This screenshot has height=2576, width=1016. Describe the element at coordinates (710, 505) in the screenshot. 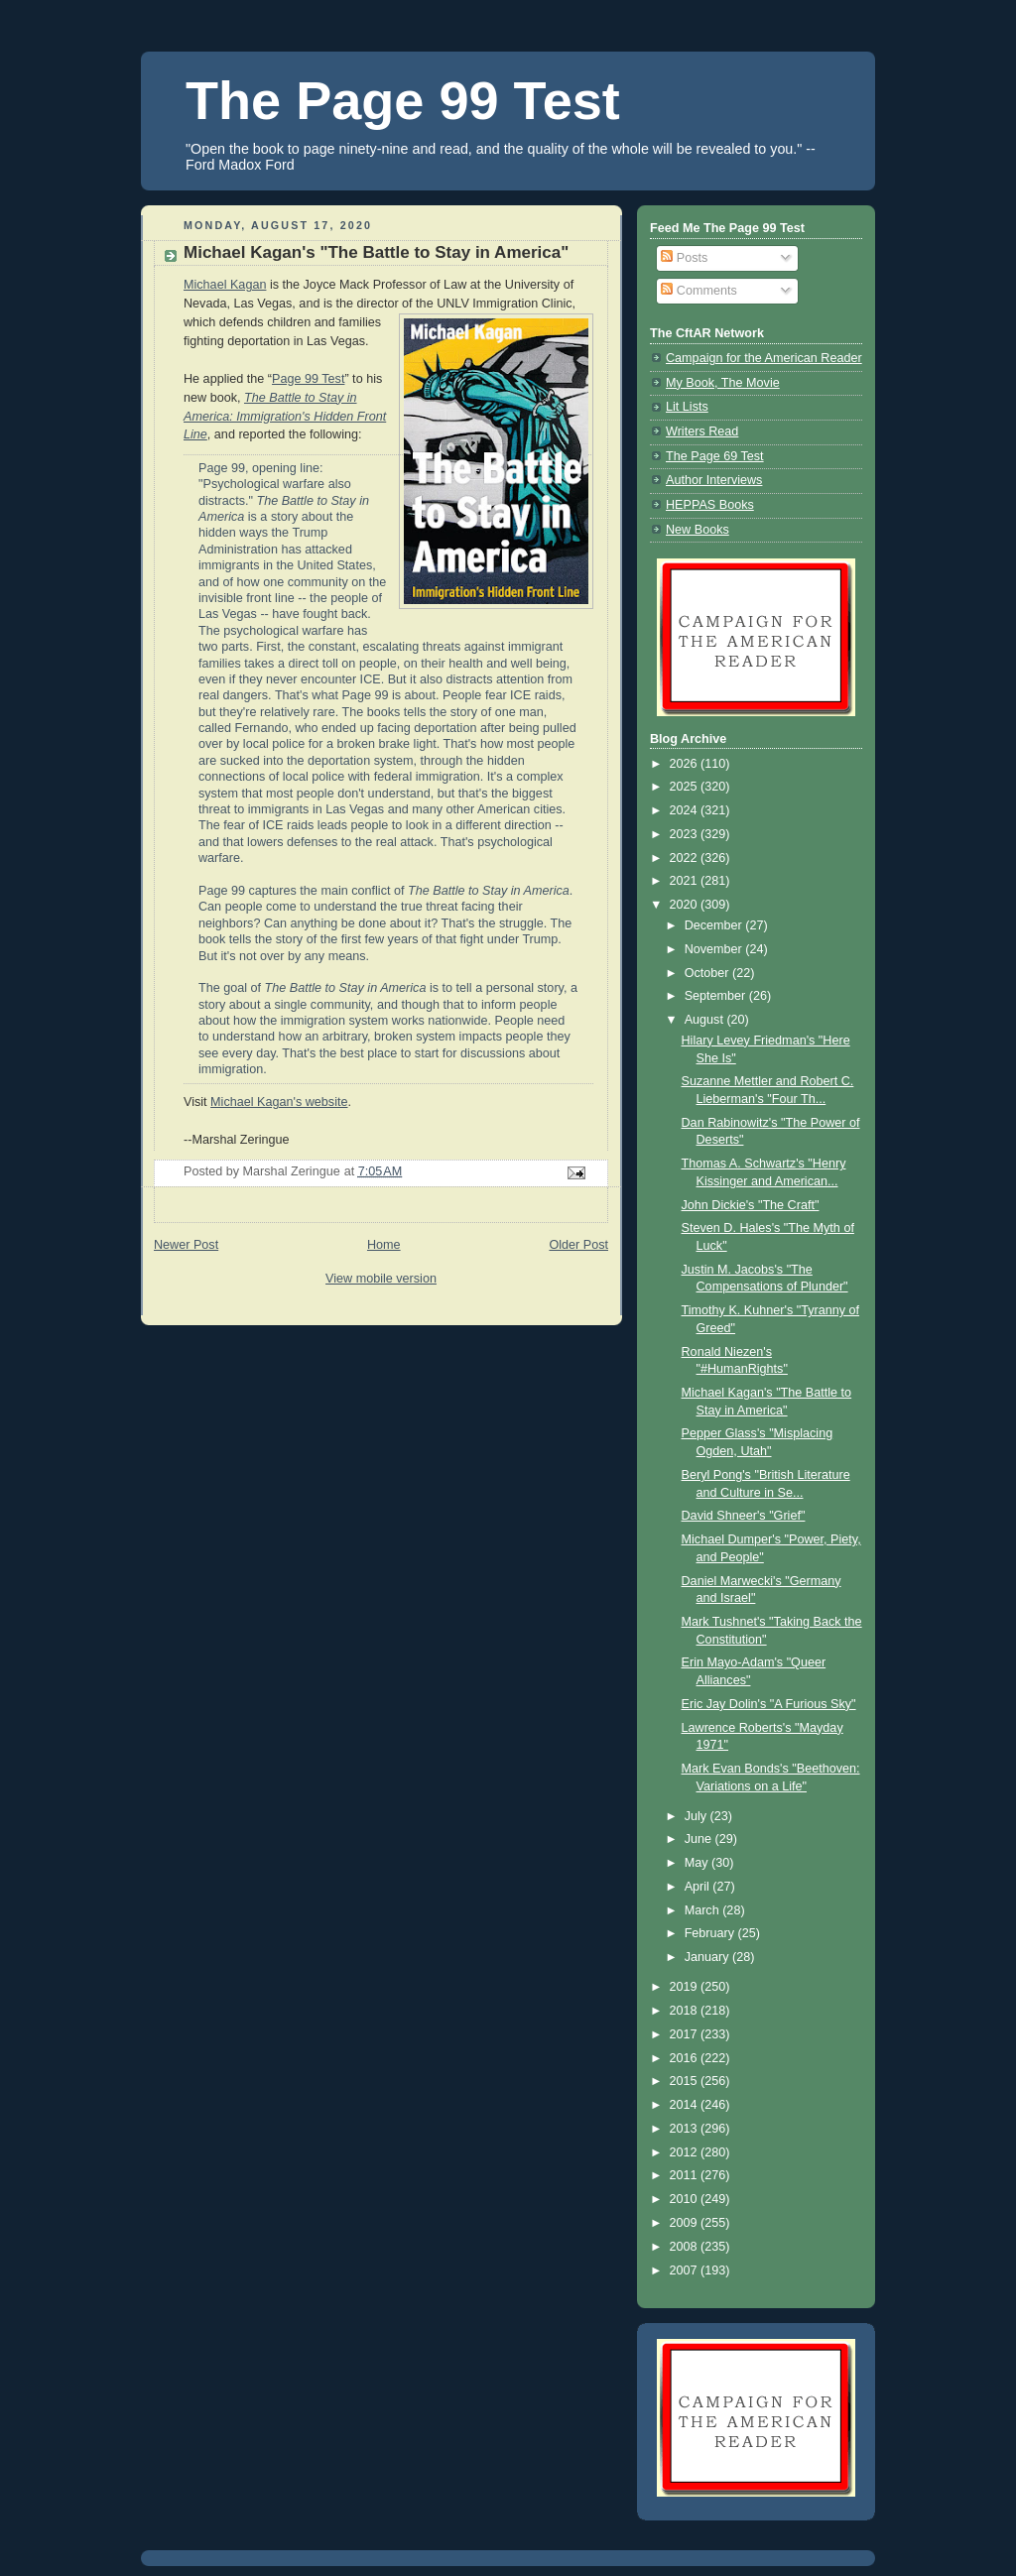

I see `HEPPAS Books` at that location.